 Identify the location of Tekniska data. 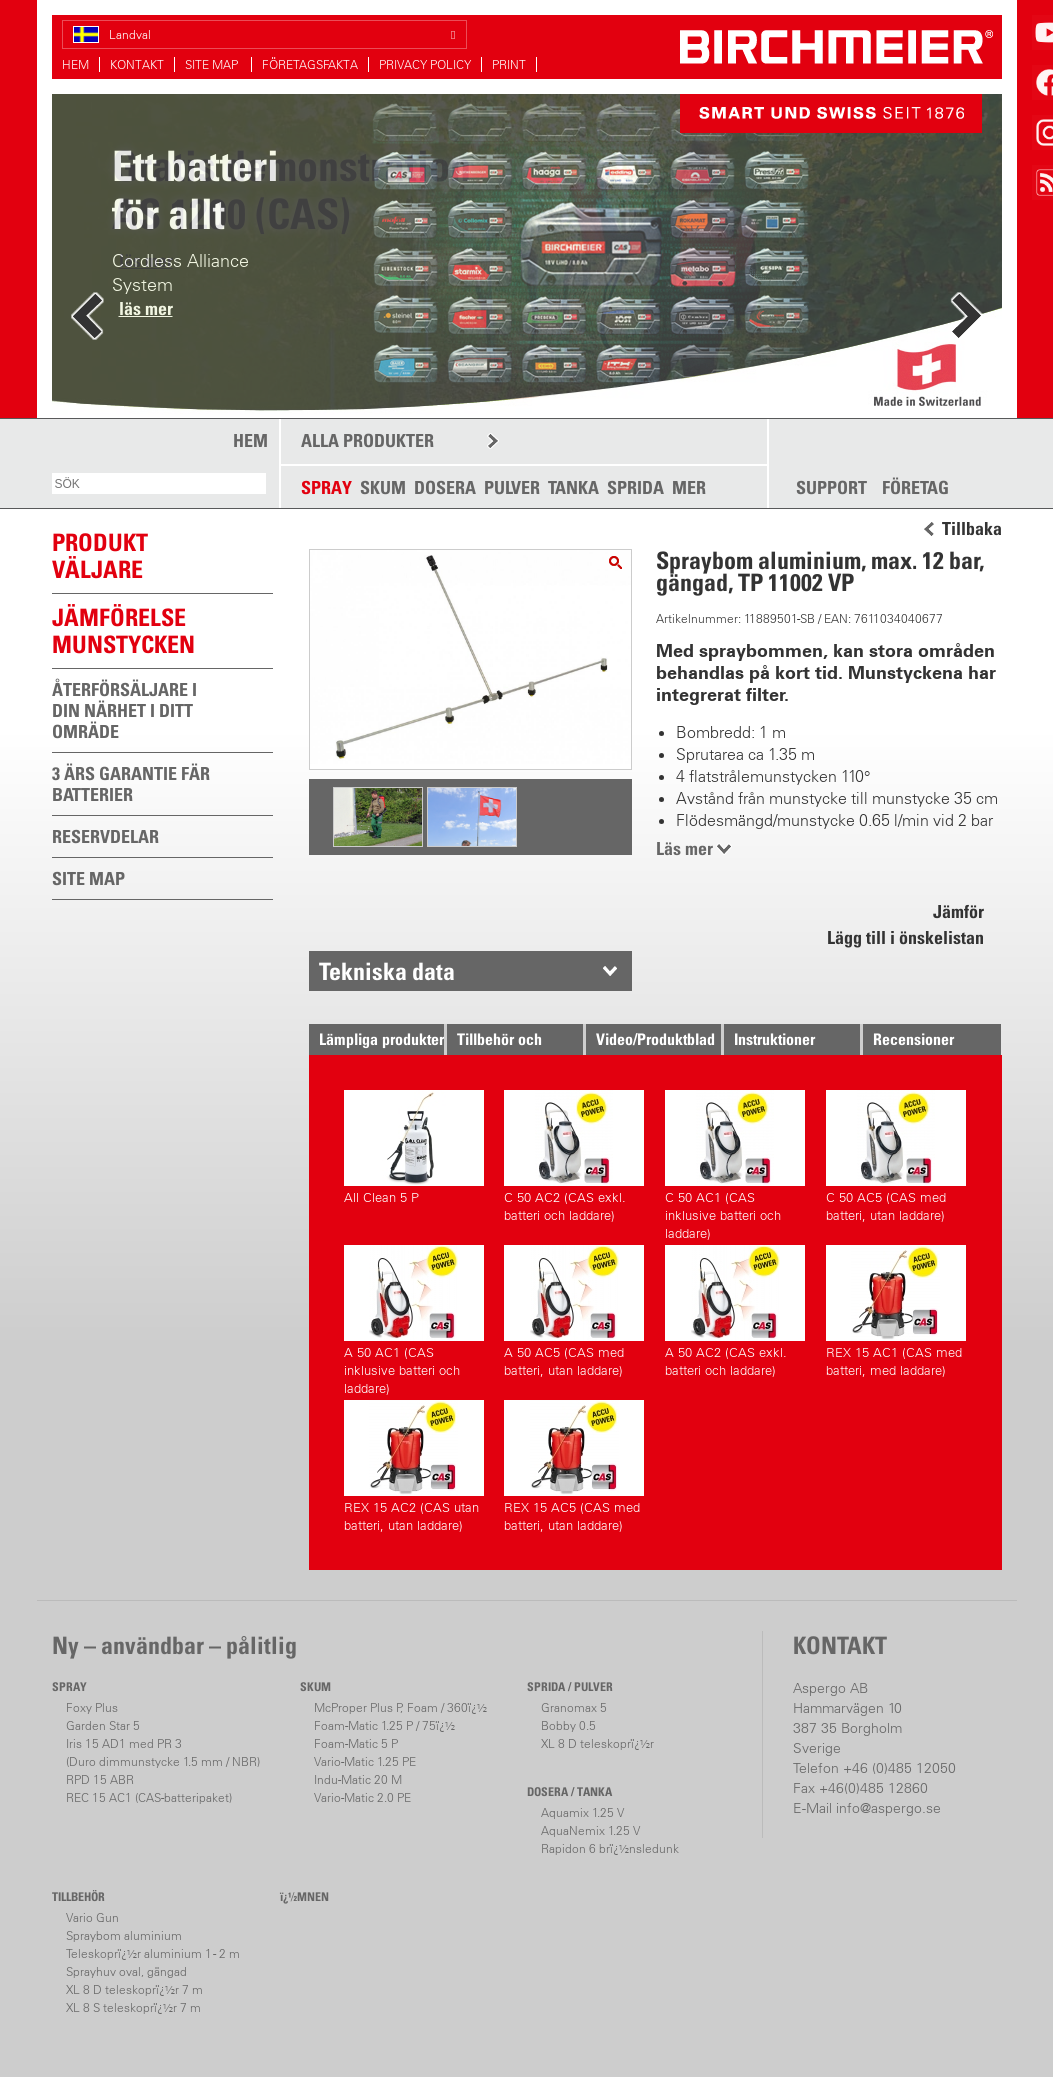
(387, 971).